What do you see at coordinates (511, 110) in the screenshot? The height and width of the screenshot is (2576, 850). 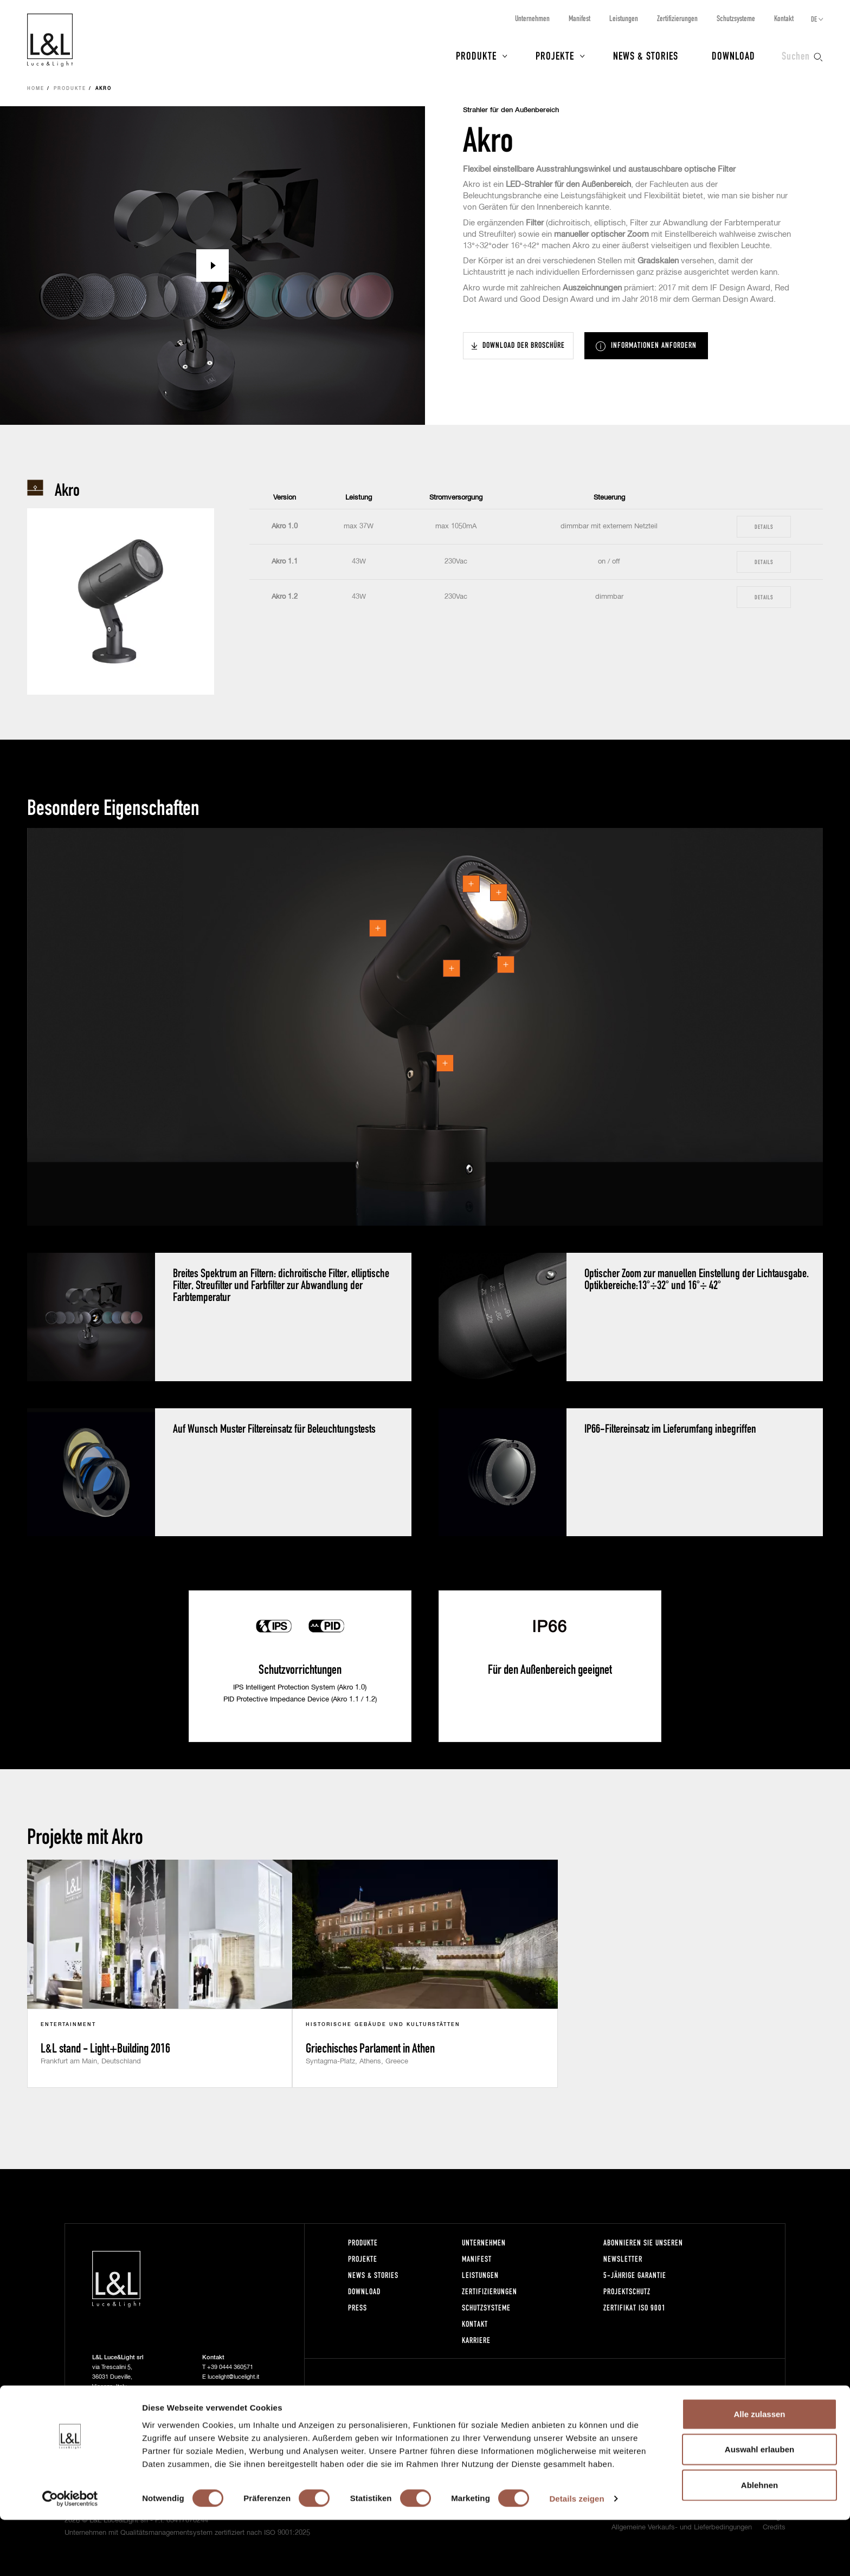 I see `Strahler für den Außenbereich` at bounding box center [511, 110].